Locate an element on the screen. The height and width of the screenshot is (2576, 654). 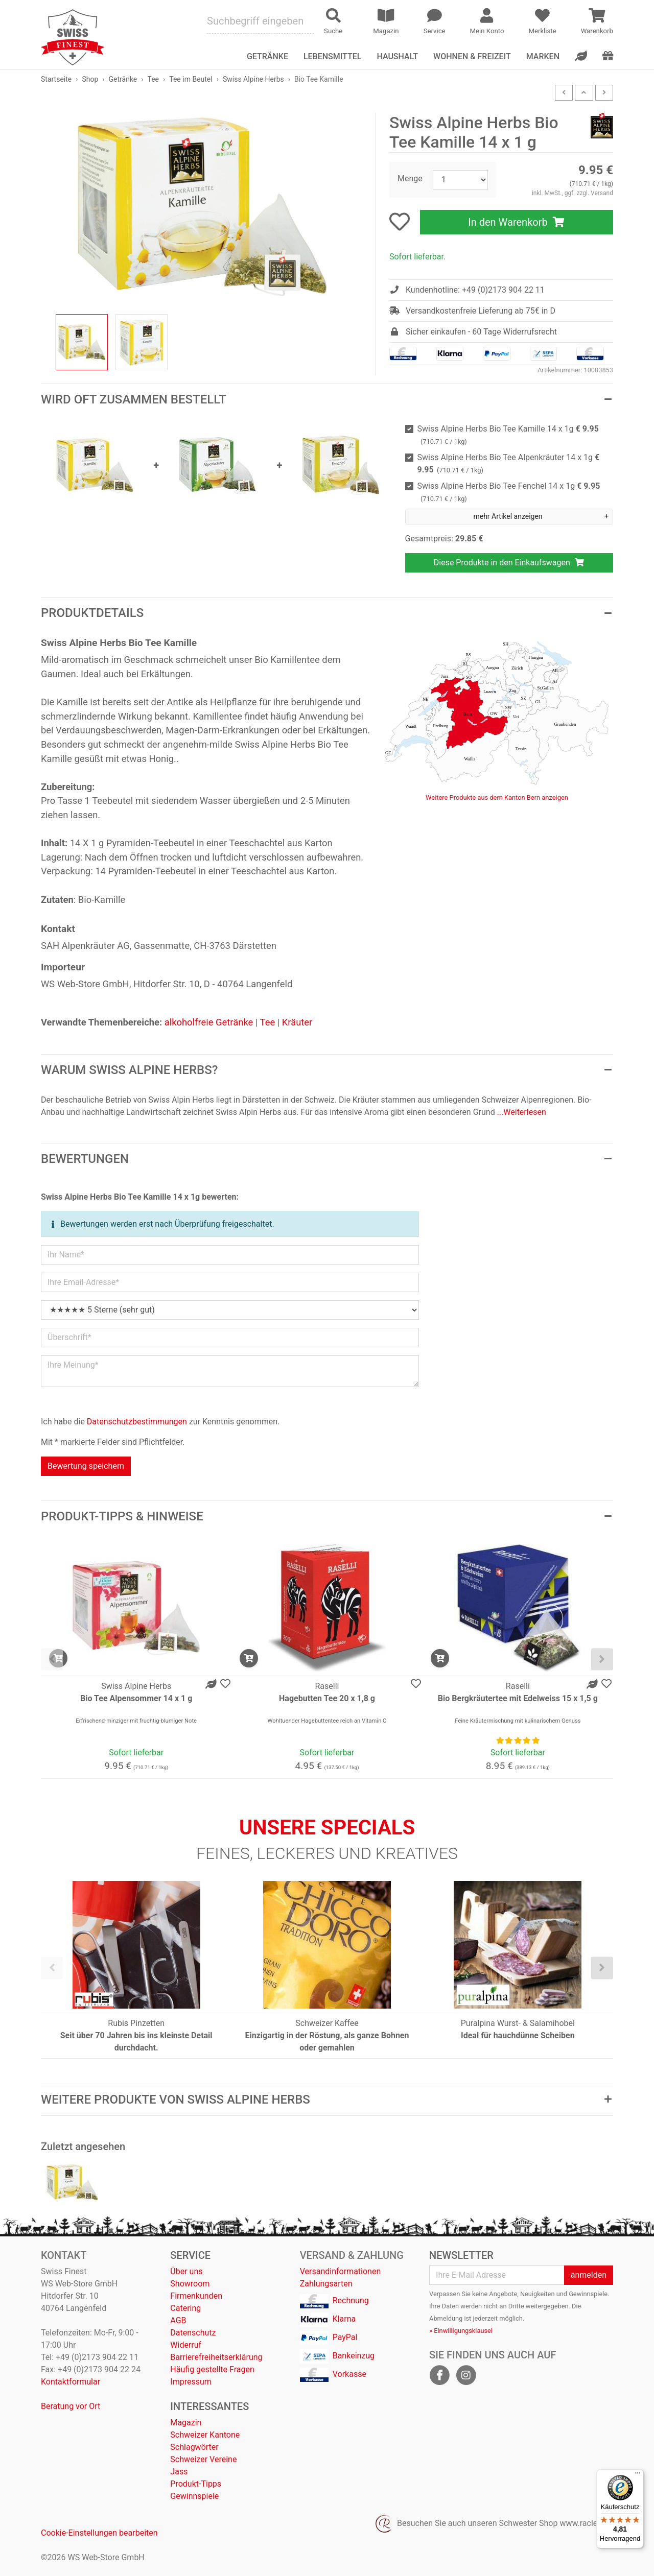
alkoholfreie Getränke is located at coordinates (209, 1022).